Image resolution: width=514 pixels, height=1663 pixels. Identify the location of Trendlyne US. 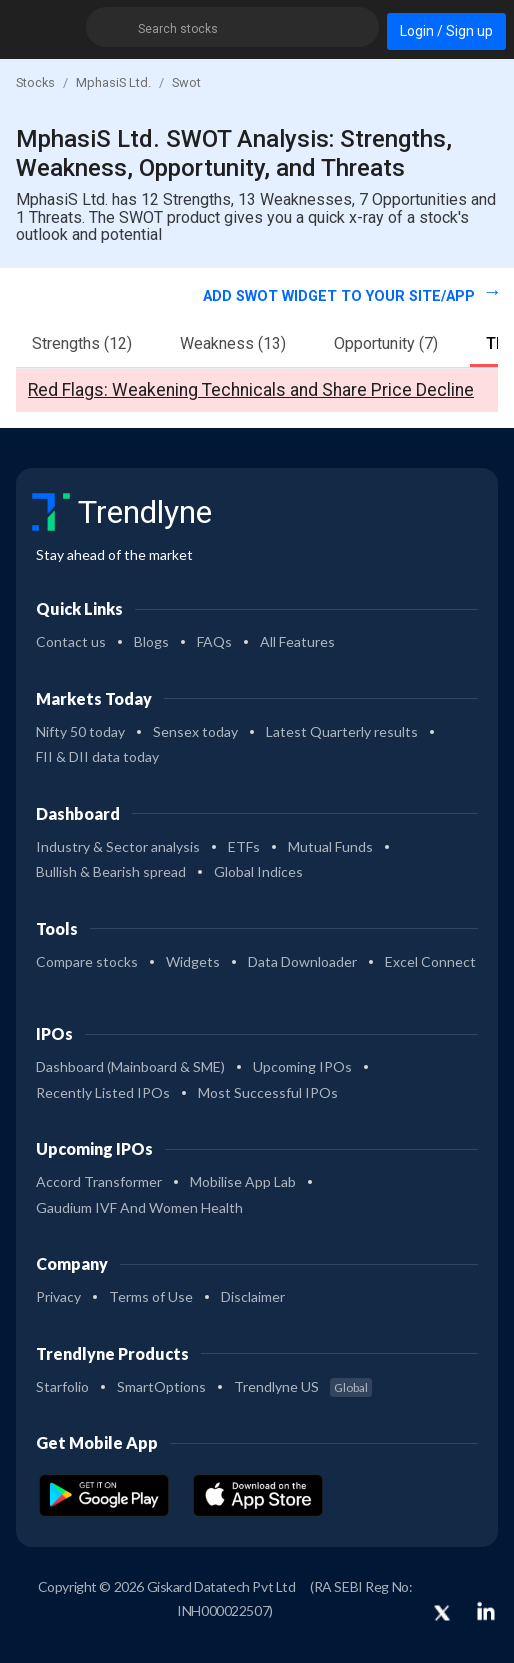
(303, 1386).